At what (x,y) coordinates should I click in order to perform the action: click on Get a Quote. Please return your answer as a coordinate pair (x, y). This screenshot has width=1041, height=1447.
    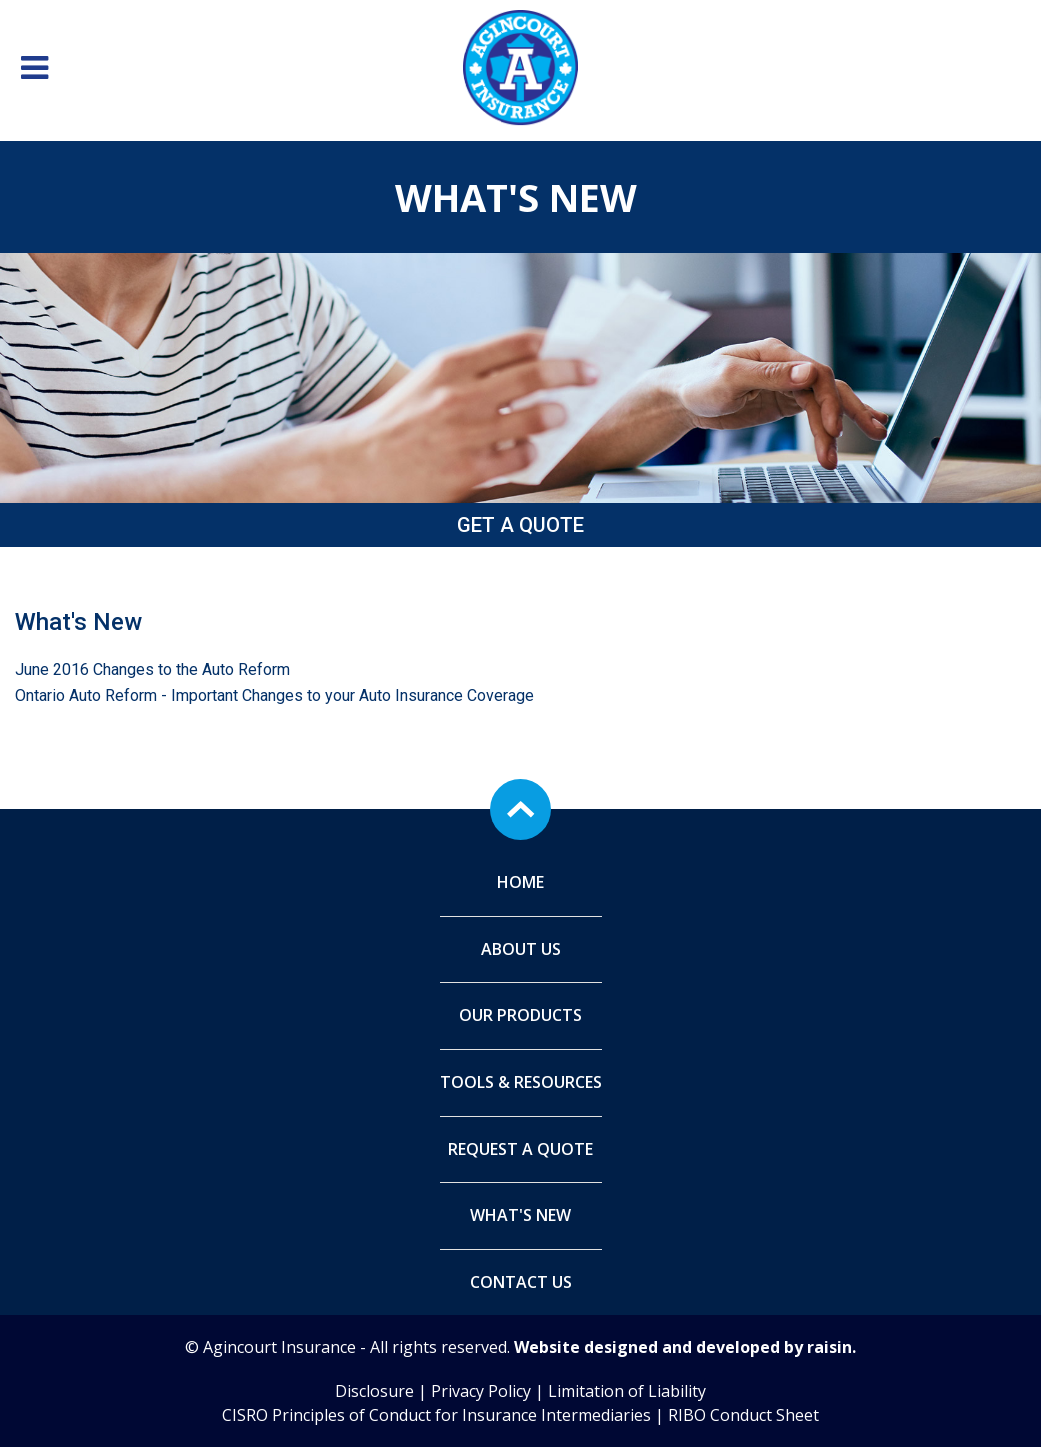
    Looking at the image, I should click on (520, 525).